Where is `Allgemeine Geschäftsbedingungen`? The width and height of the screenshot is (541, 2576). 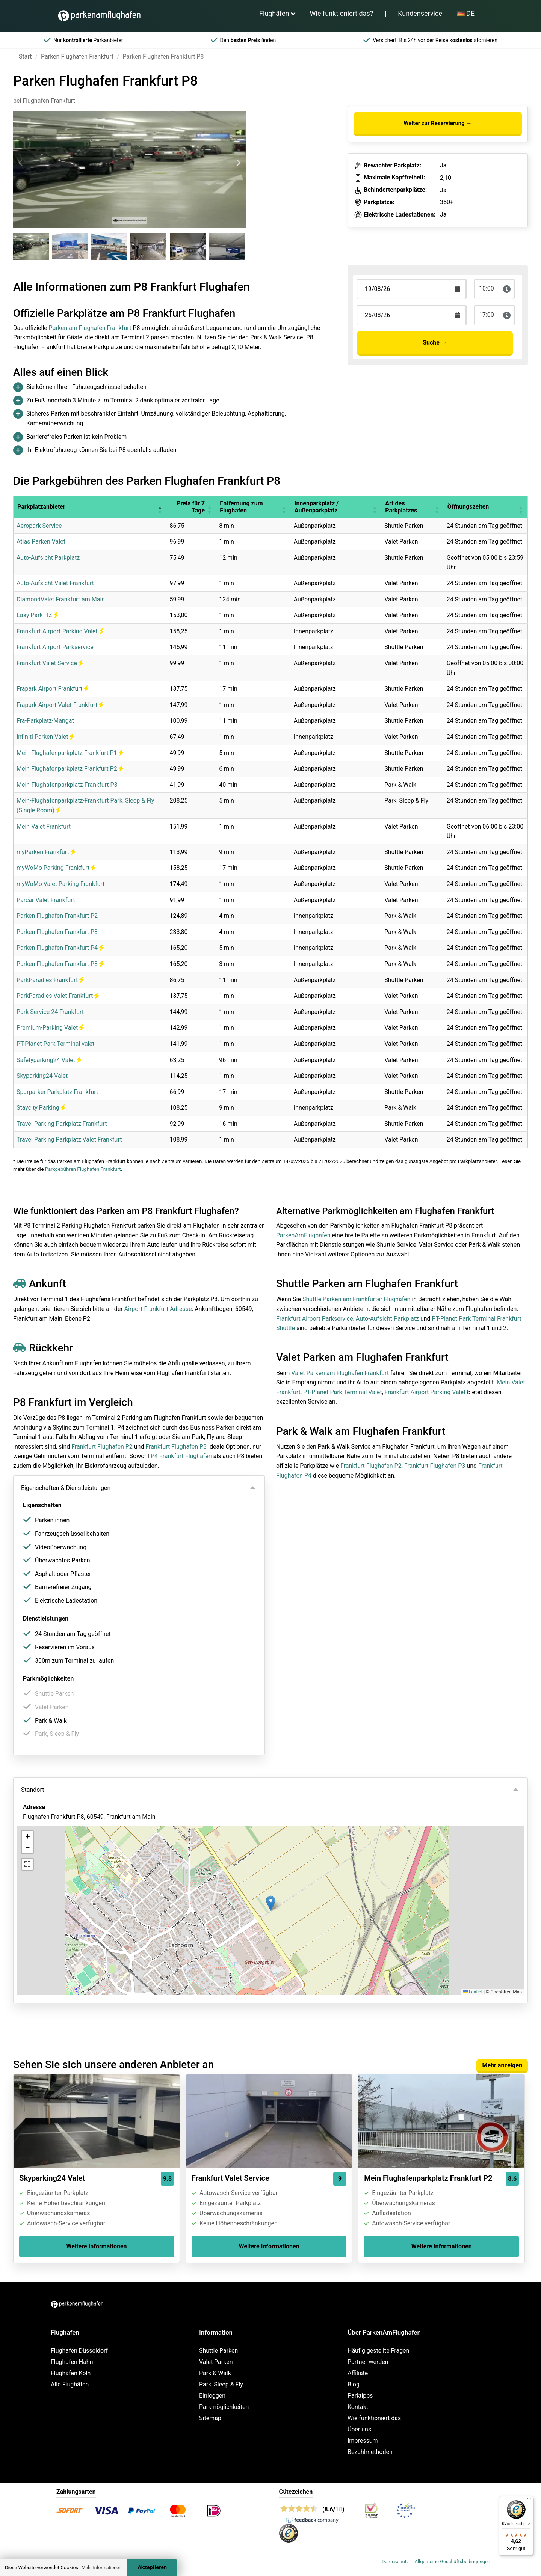
Allgemeine Geschäftsbedingungen is located at coordinates (452, 2561).